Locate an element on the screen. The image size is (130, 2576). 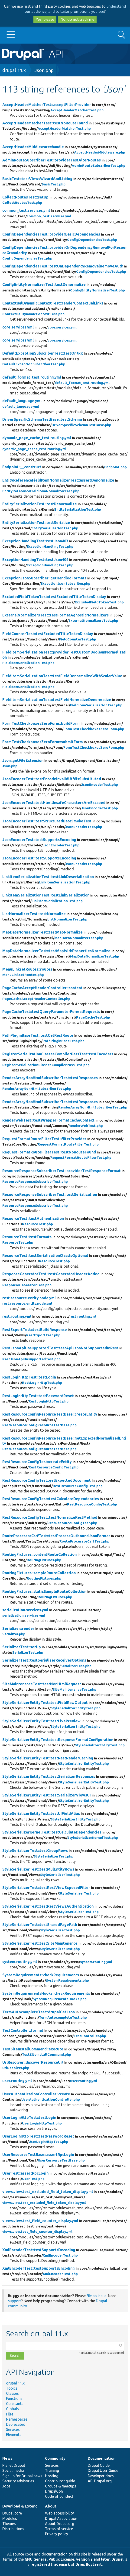
Security advisories is located at coordinates (18, 2481).